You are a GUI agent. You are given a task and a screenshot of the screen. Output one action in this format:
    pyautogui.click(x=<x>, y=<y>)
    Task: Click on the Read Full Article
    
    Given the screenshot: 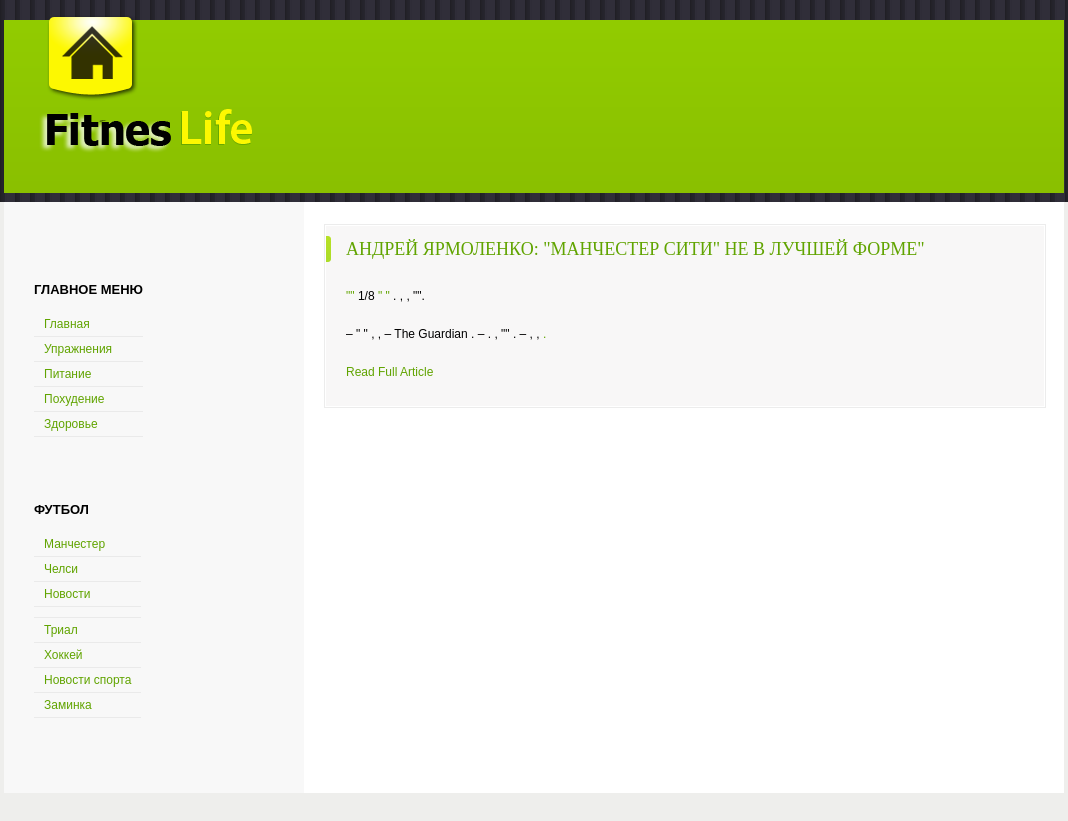 What is the action you would take?
    pyautogui.click(x=389, y=372)
    